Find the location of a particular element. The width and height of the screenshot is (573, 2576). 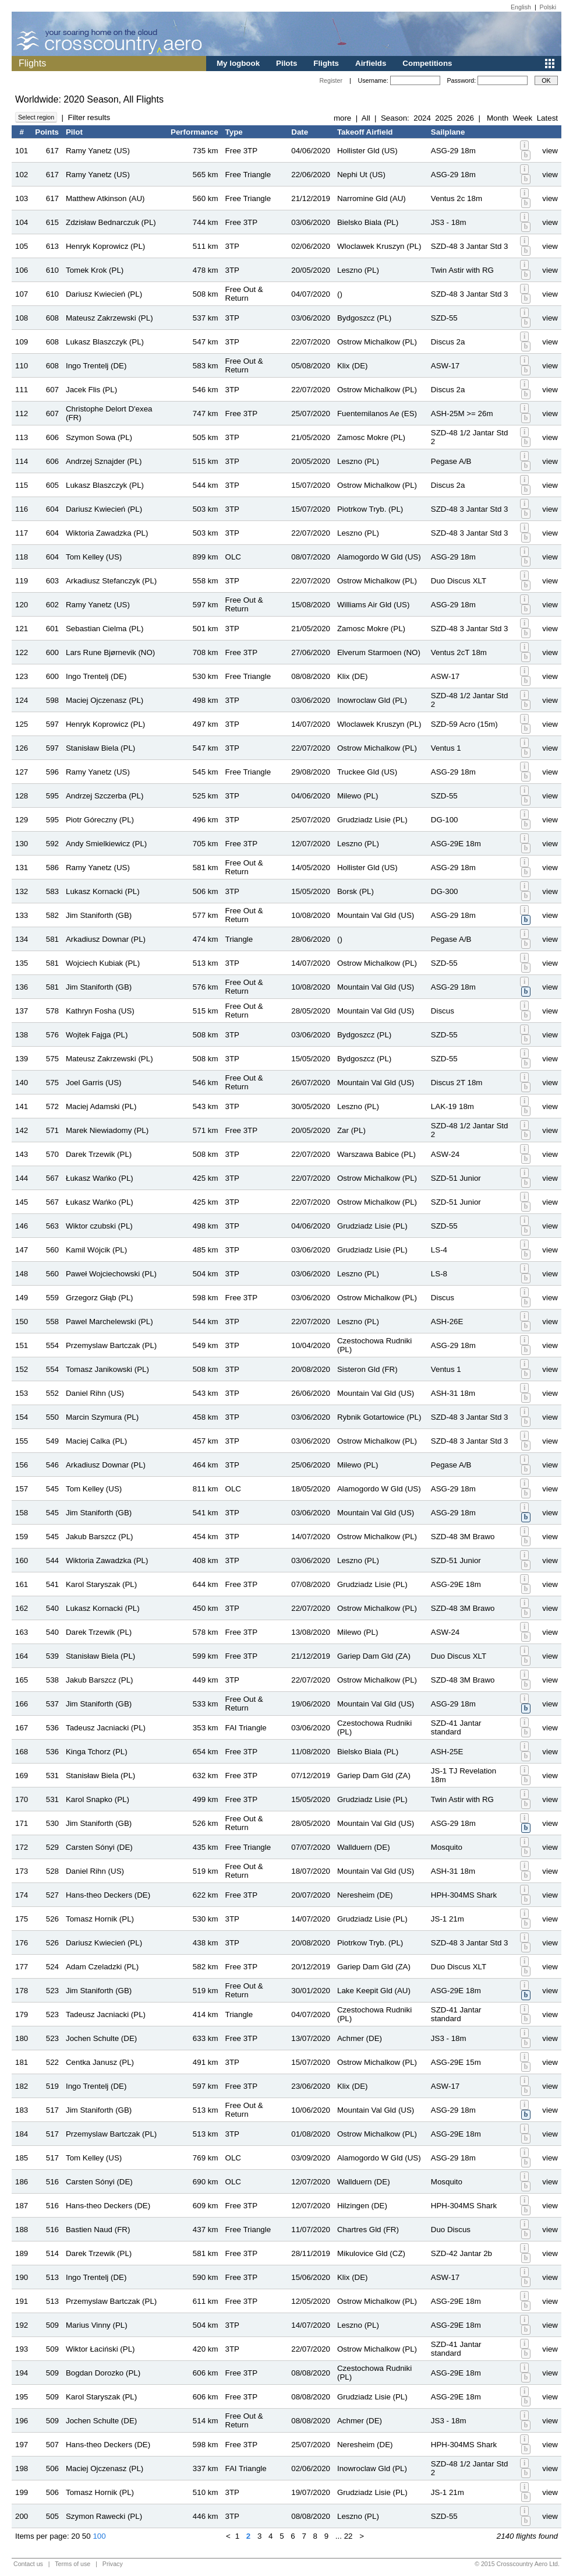

Maciej Adamski (PL) is located at coordinates (101, 1106).